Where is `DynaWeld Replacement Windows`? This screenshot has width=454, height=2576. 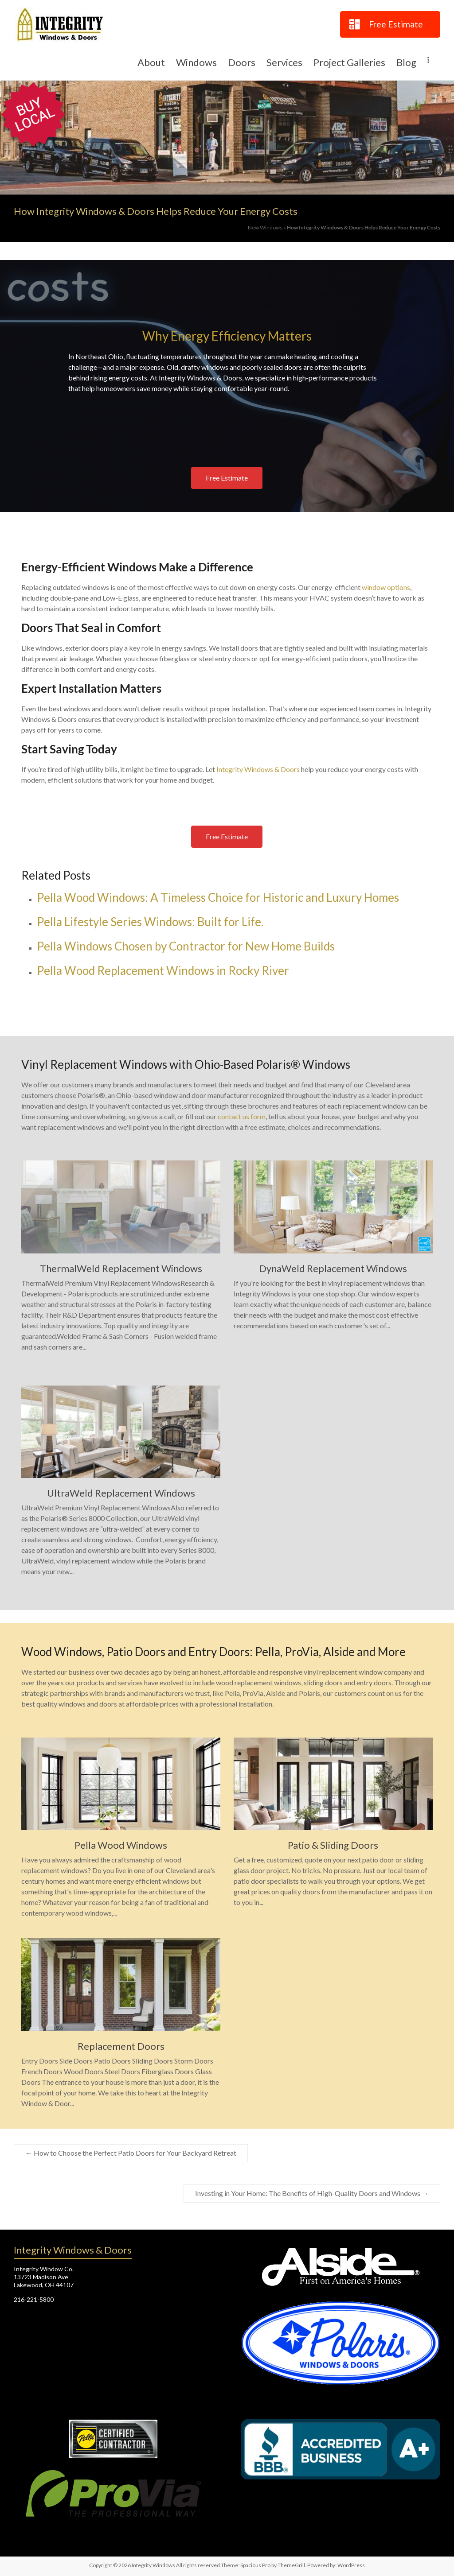 DynaWeld Replacement Windows is located at coordinates (333, 1268).